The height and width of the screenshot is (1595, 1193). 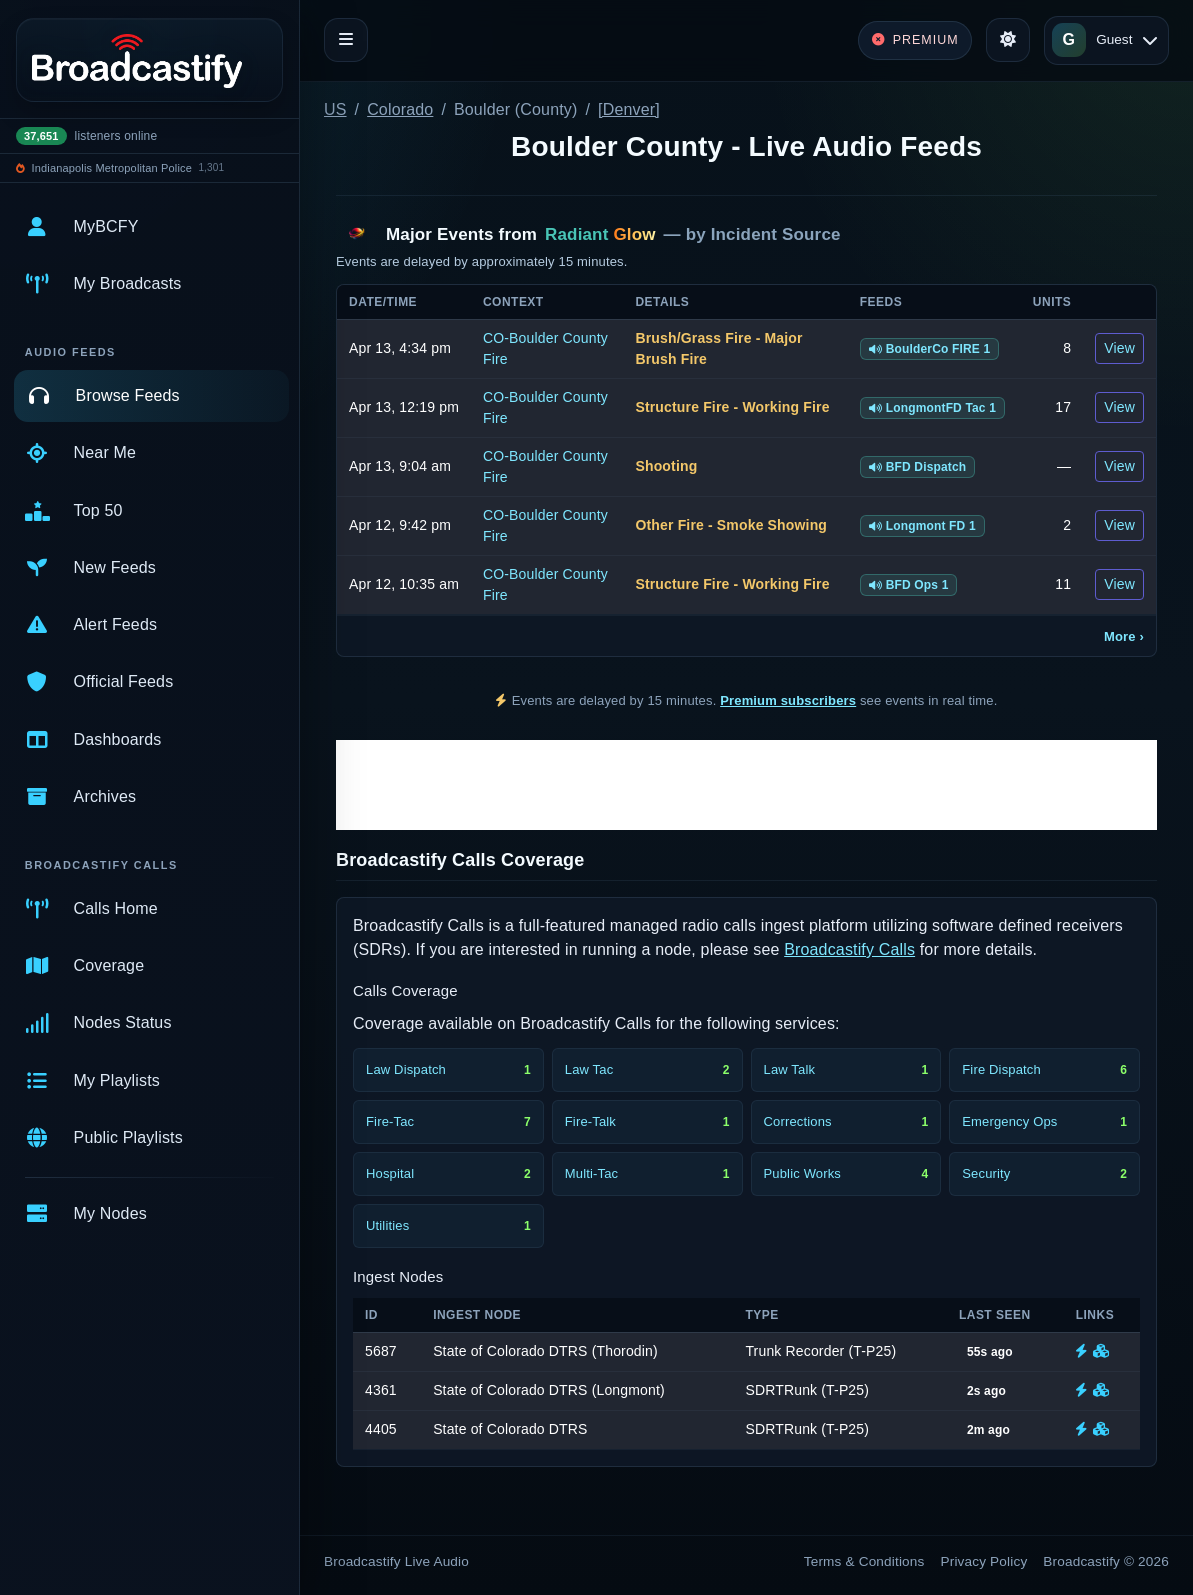 What do you see at coordinates (746, 785) in the screenshot?
I see `[Advertisement]` at bounding box center [746, 785].